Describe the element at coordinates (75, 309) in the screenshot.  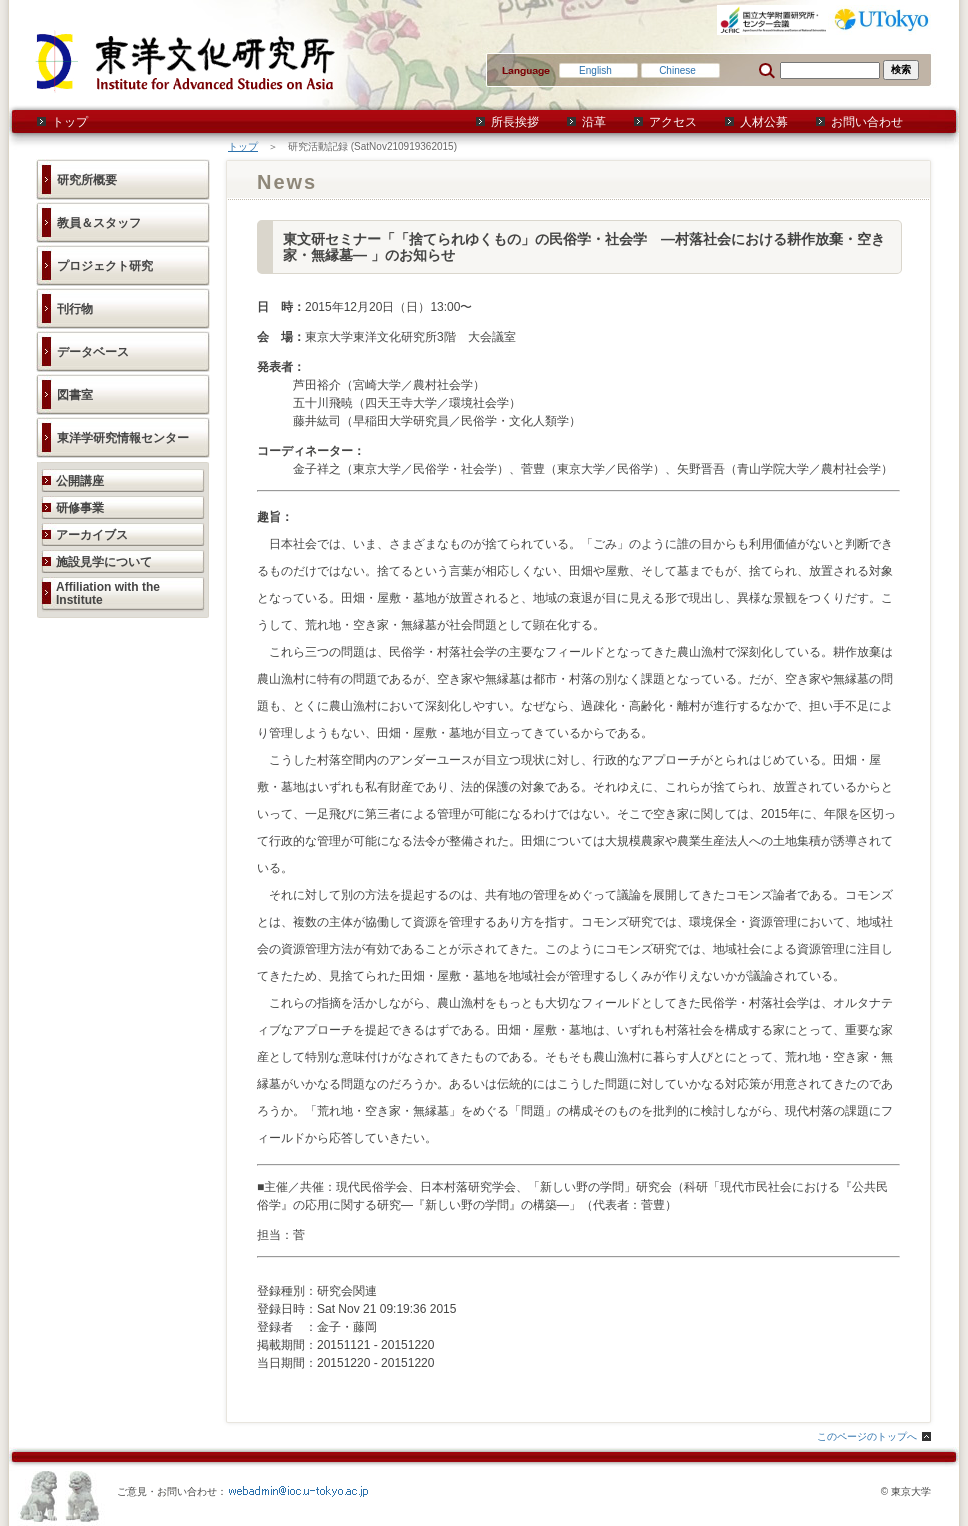
I see `刊行物` at that location.